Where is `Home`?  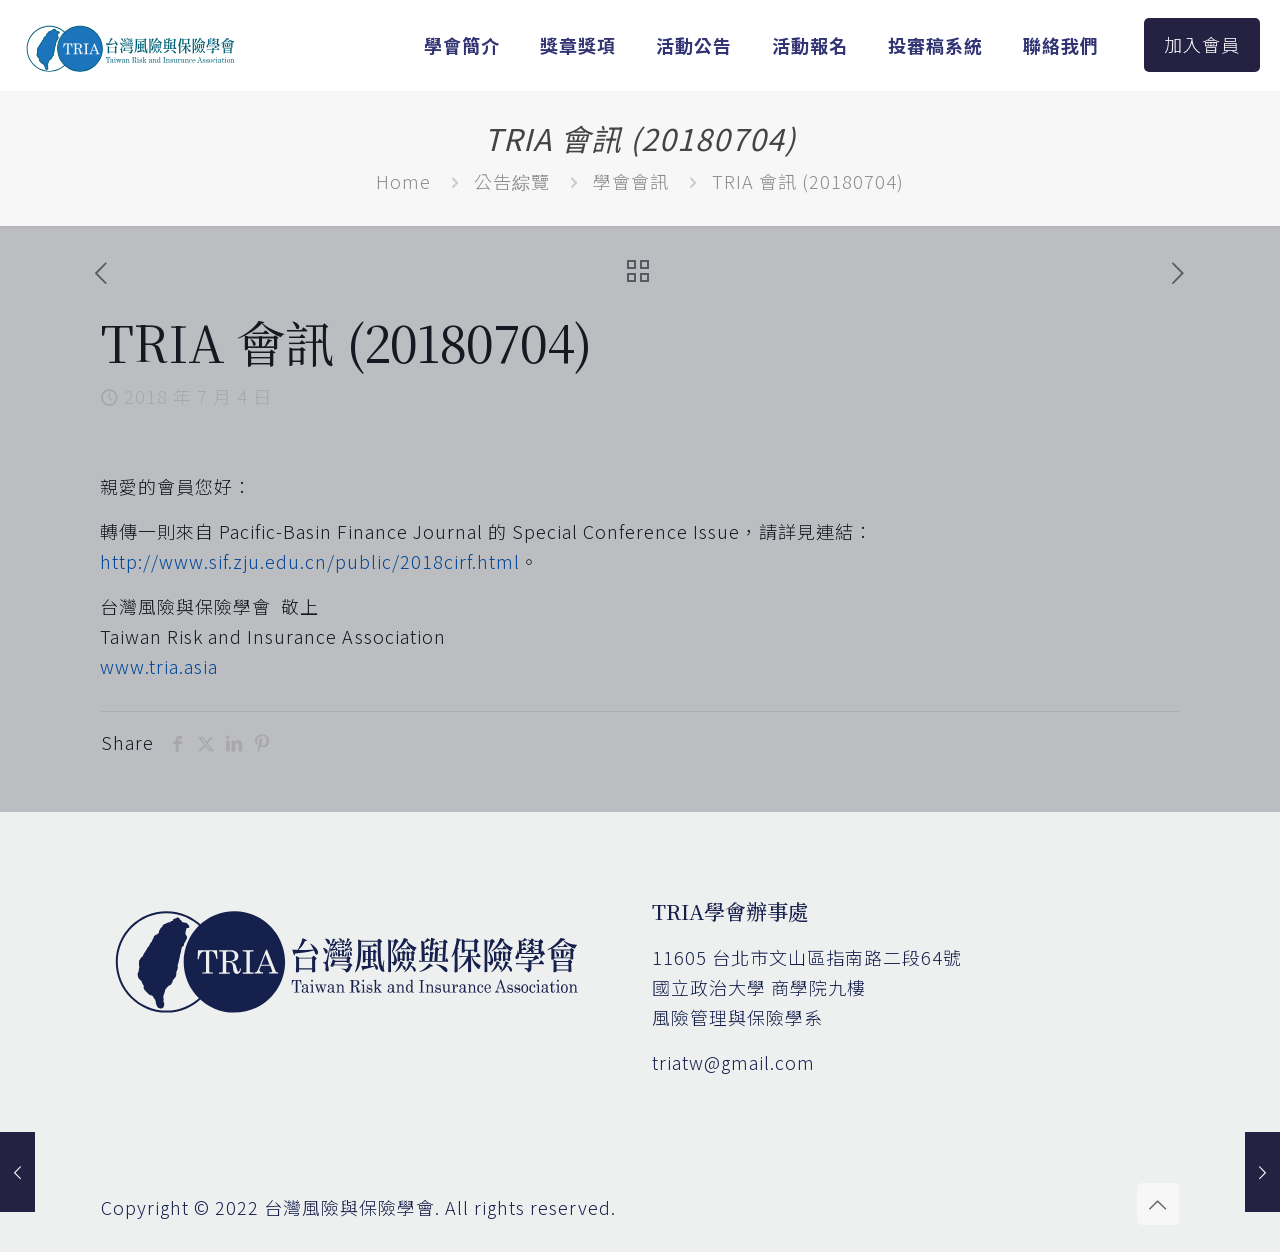
Home is located at coordinates (403, 181).